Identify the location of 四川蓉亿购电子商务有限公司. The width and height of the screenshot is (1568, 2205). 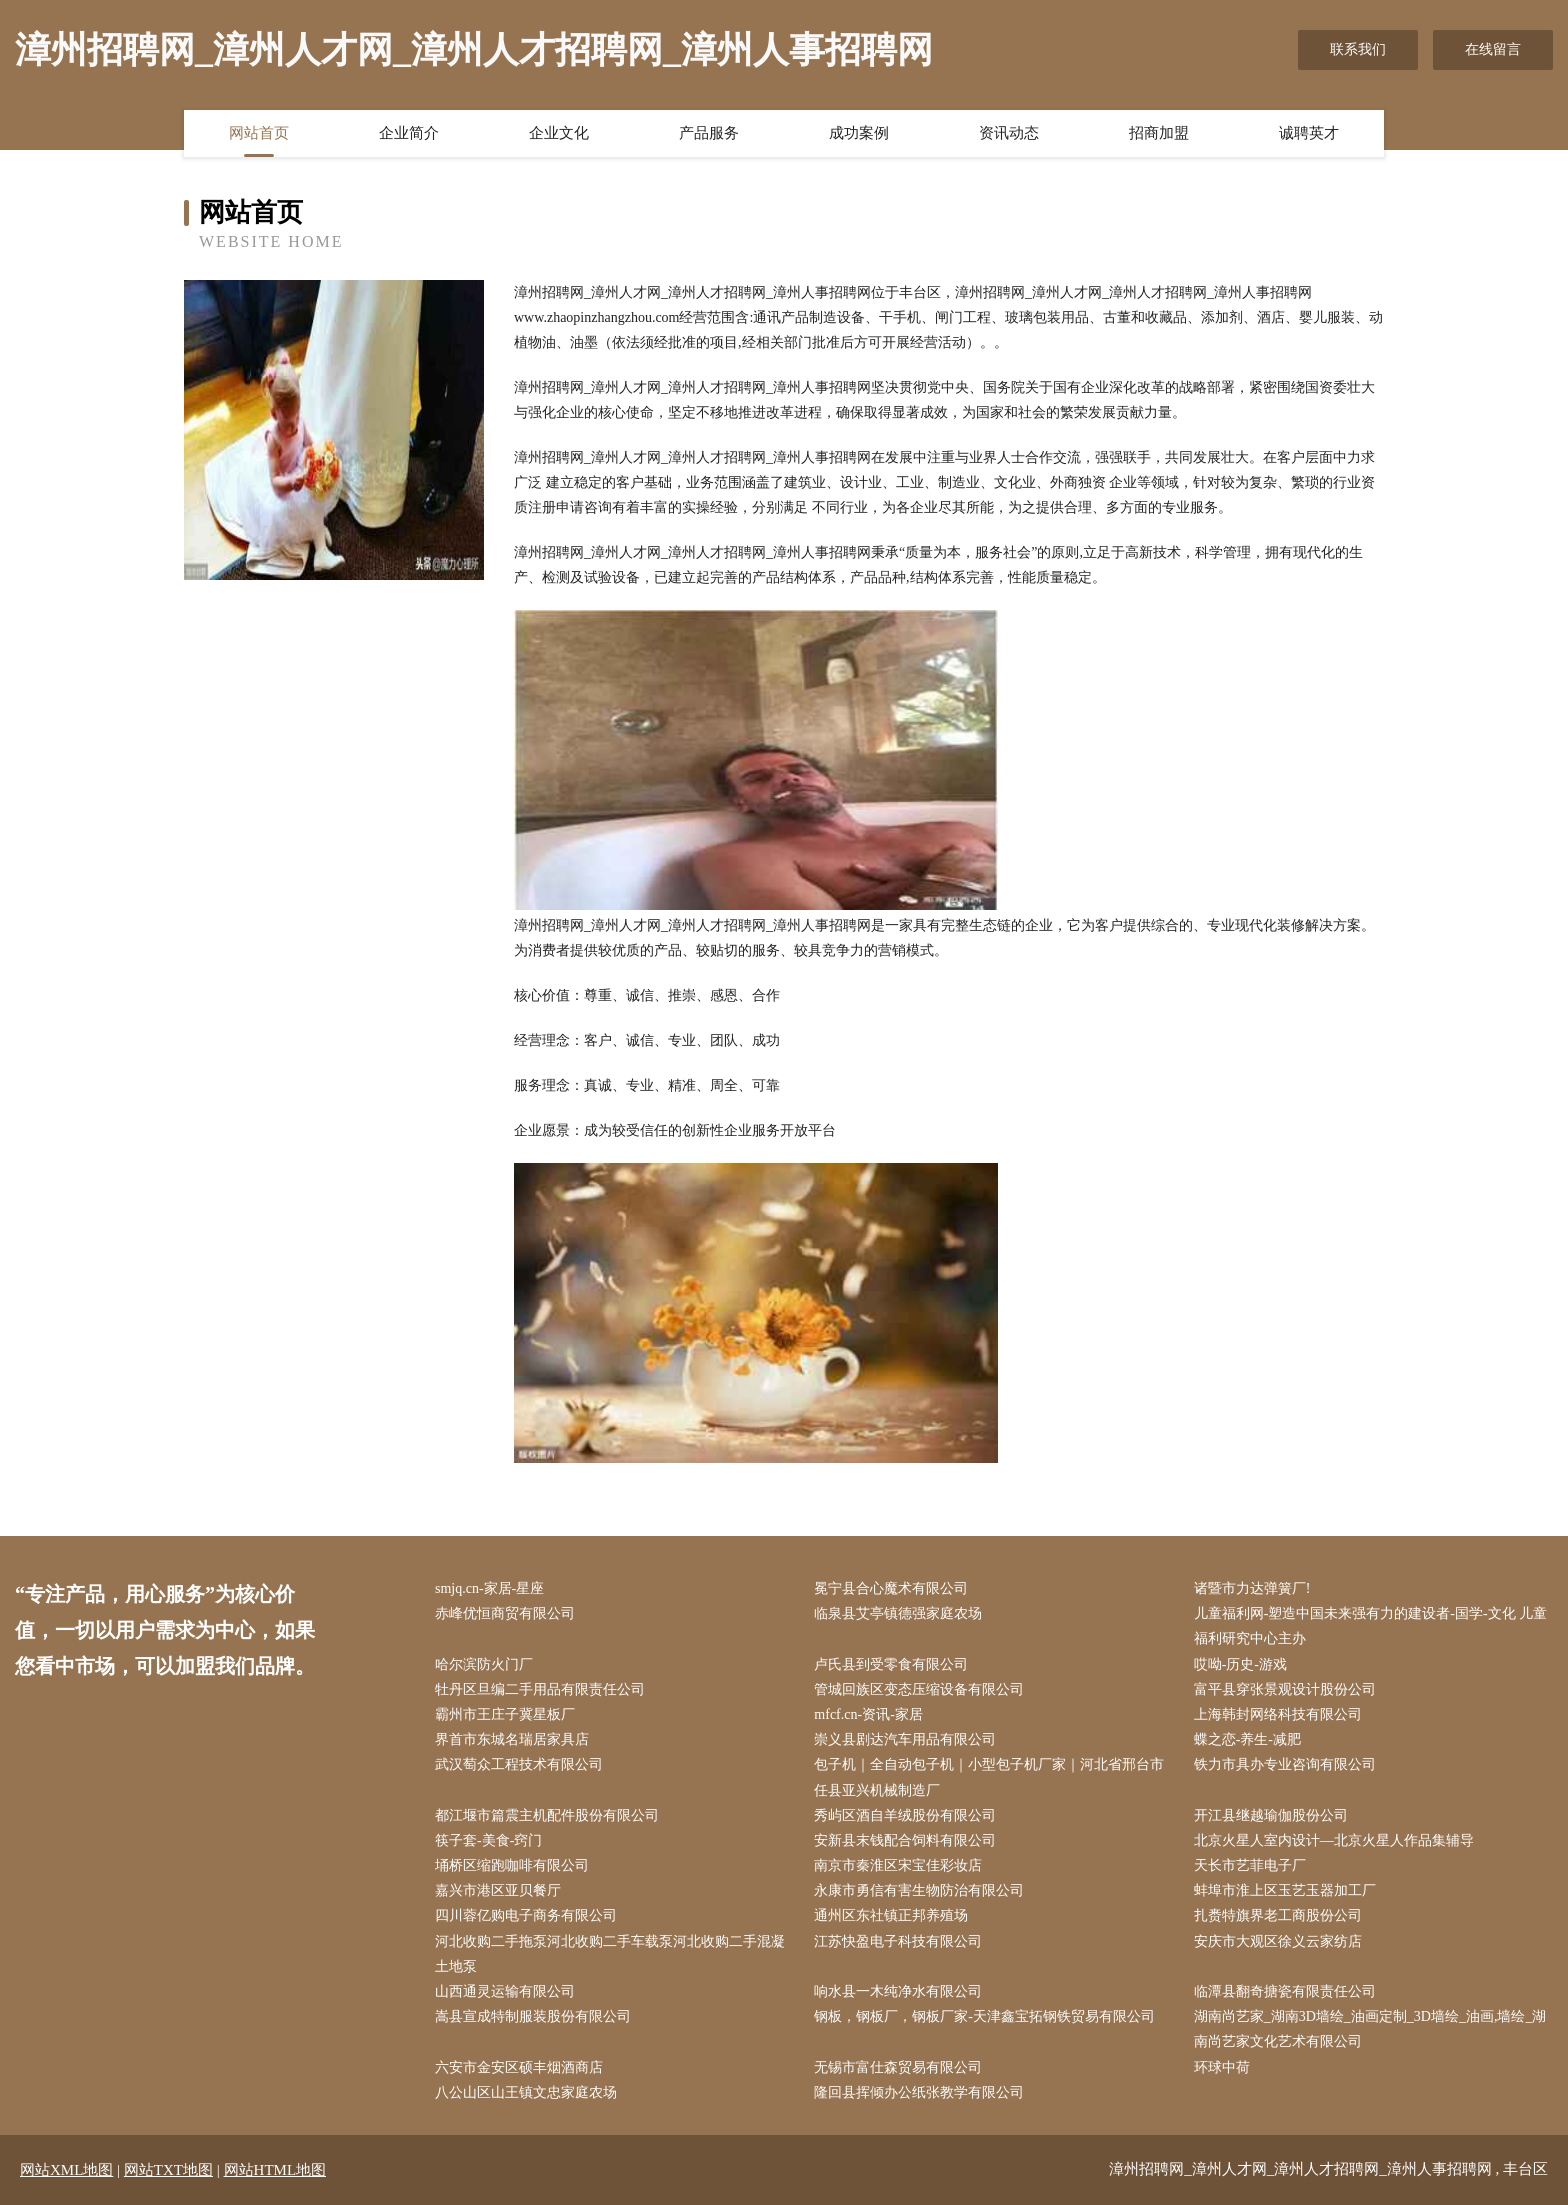
(526, 1915).